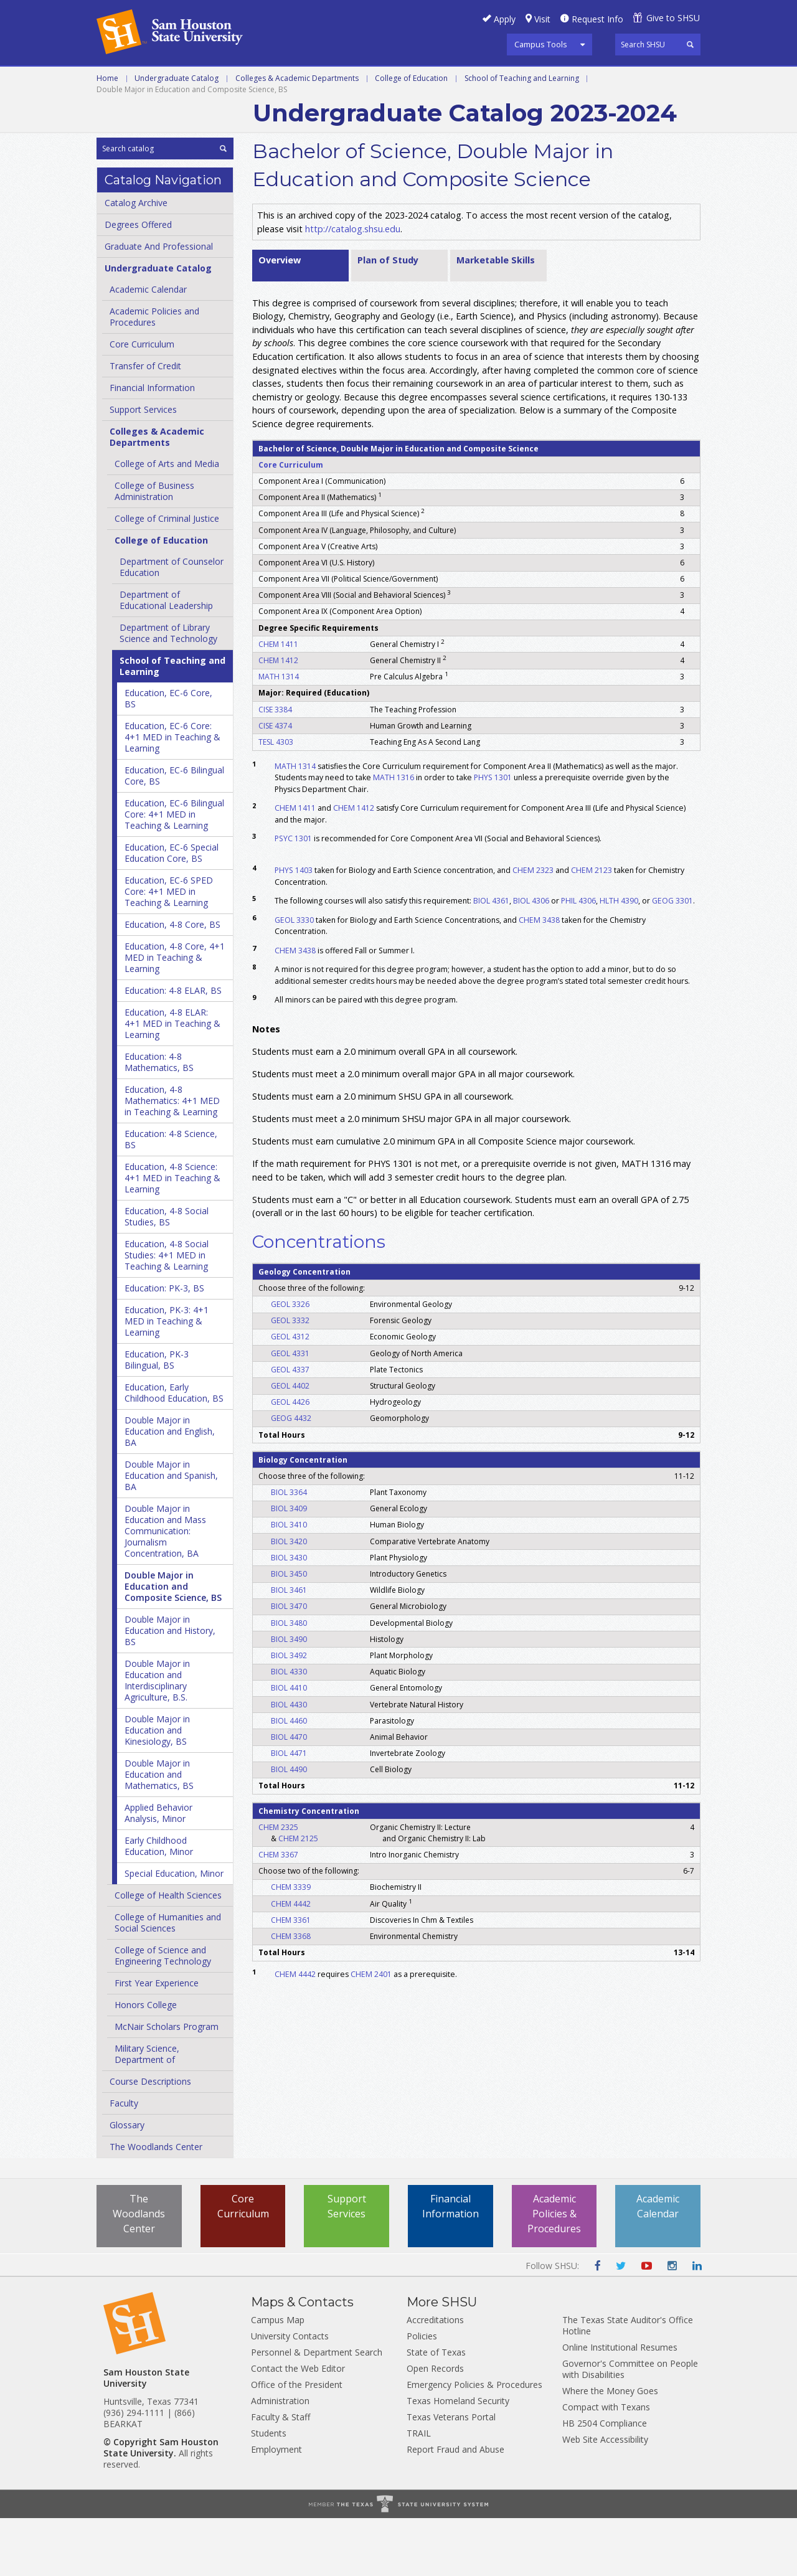 This screenshot has height=2576, width=797. I want to click on Glossary, so click(127, 2183).